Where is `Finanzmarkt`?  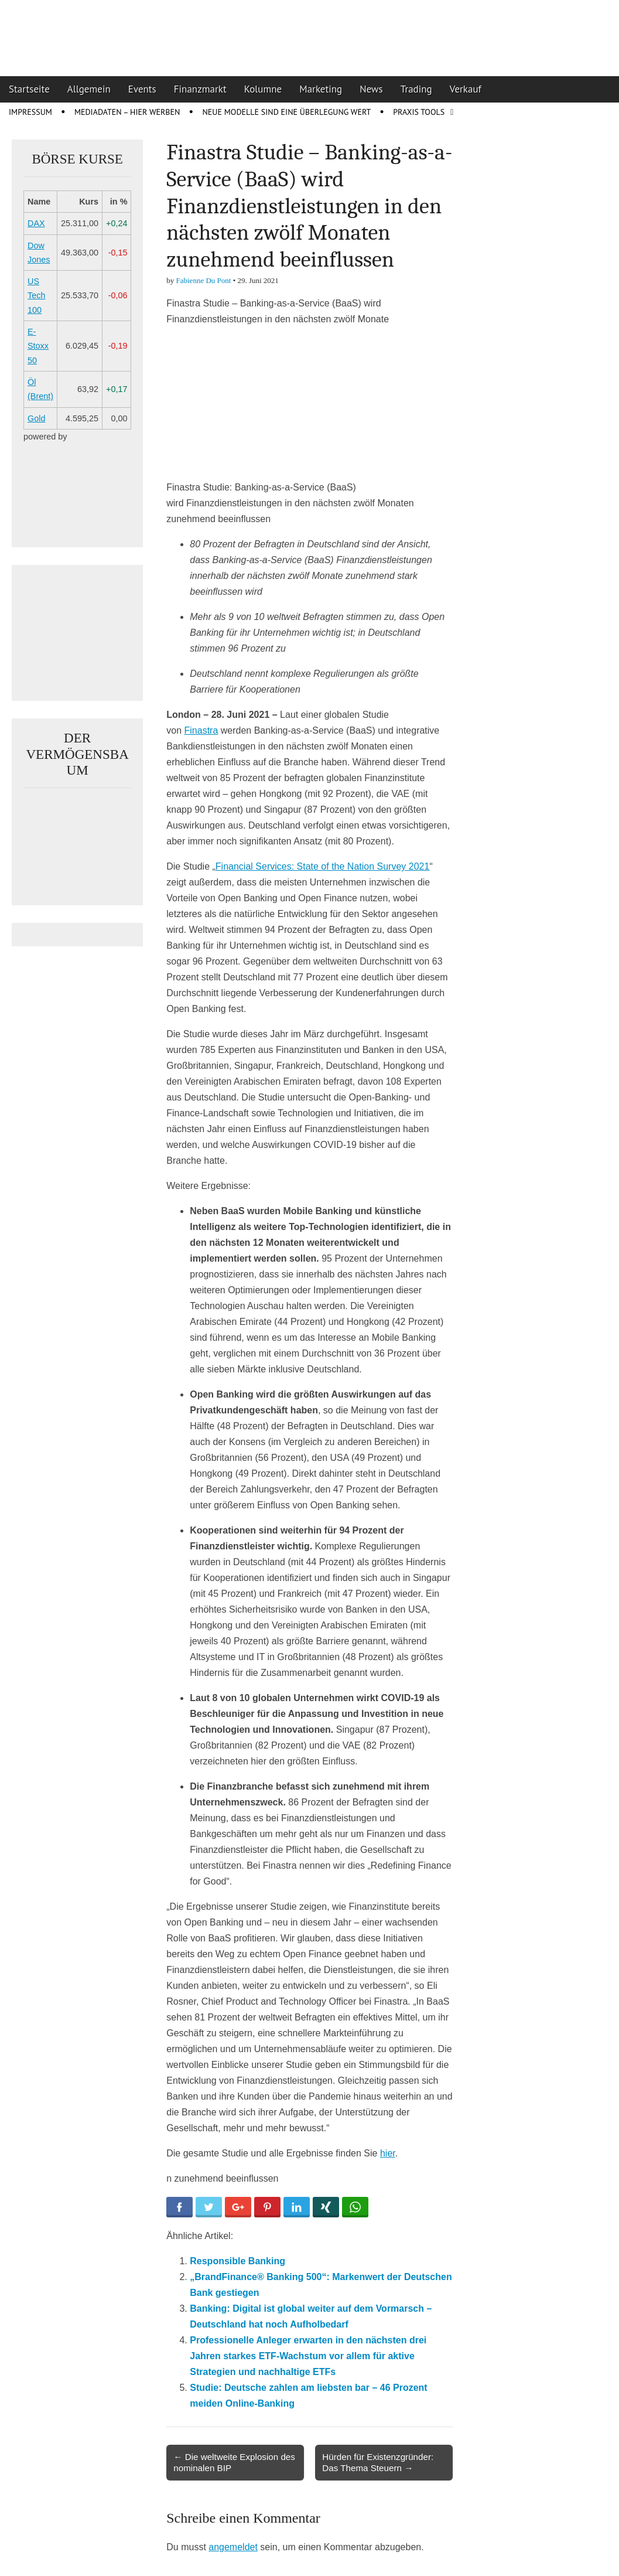
Finanzmarkt is located at coordinates (200, 89).